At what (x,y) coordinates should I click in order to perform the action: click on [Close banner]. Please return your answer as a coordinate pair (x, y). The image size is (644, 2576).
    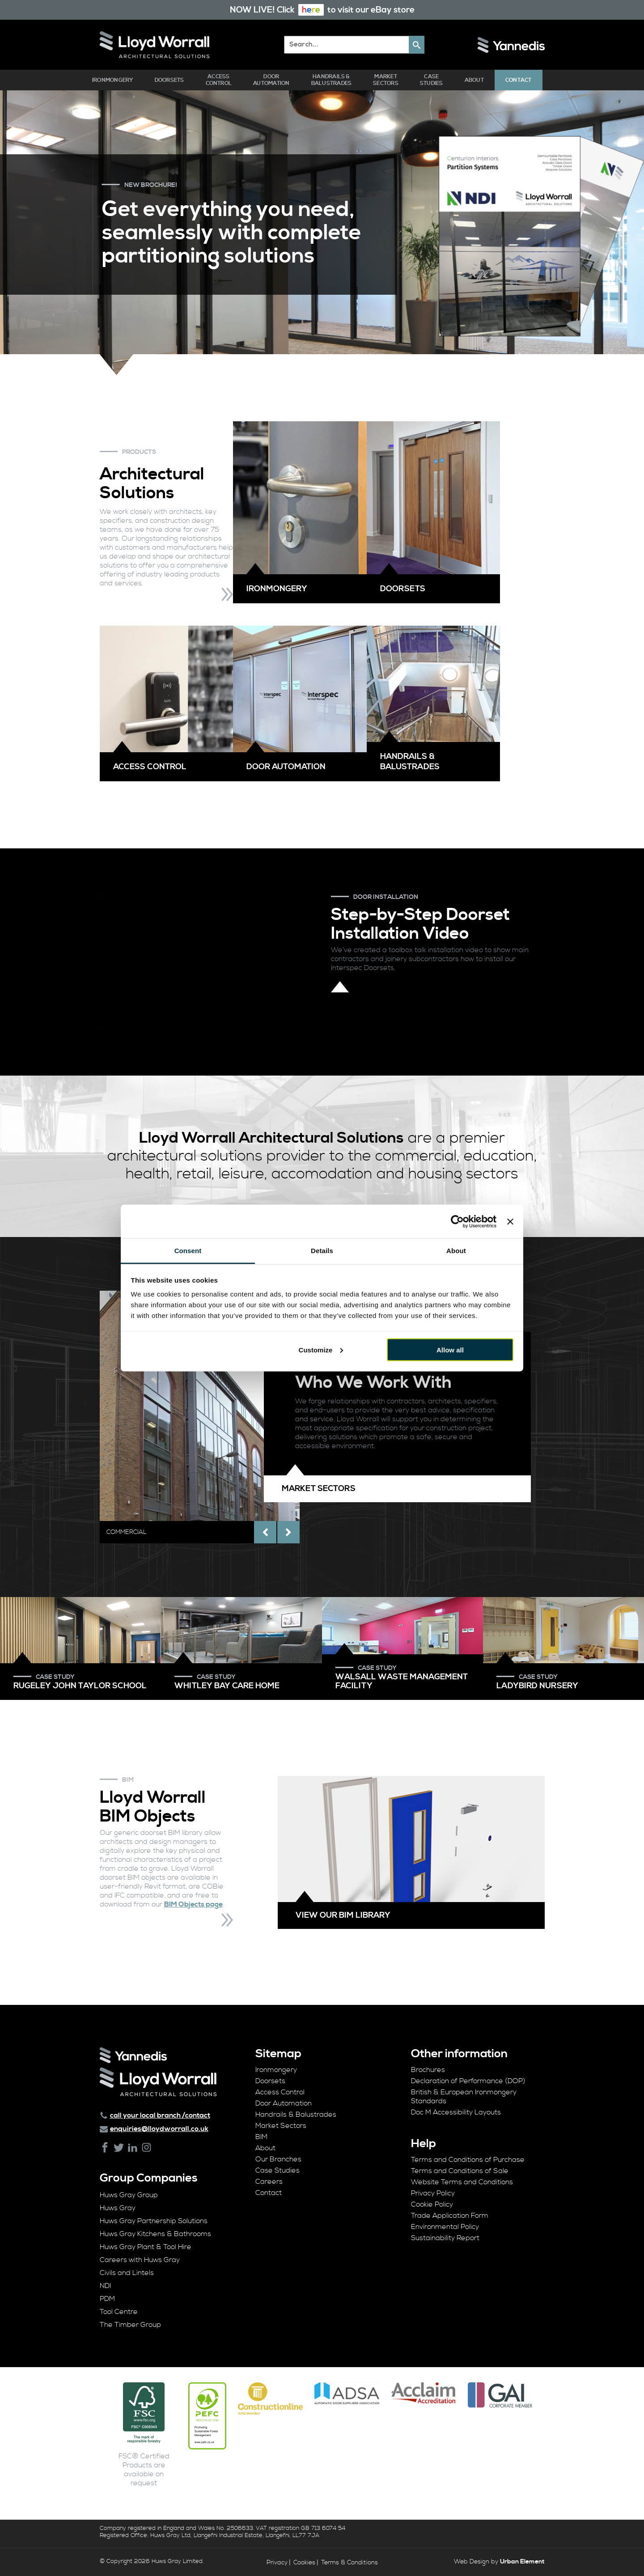
    Looking at the image, I should click on (510, 1221).